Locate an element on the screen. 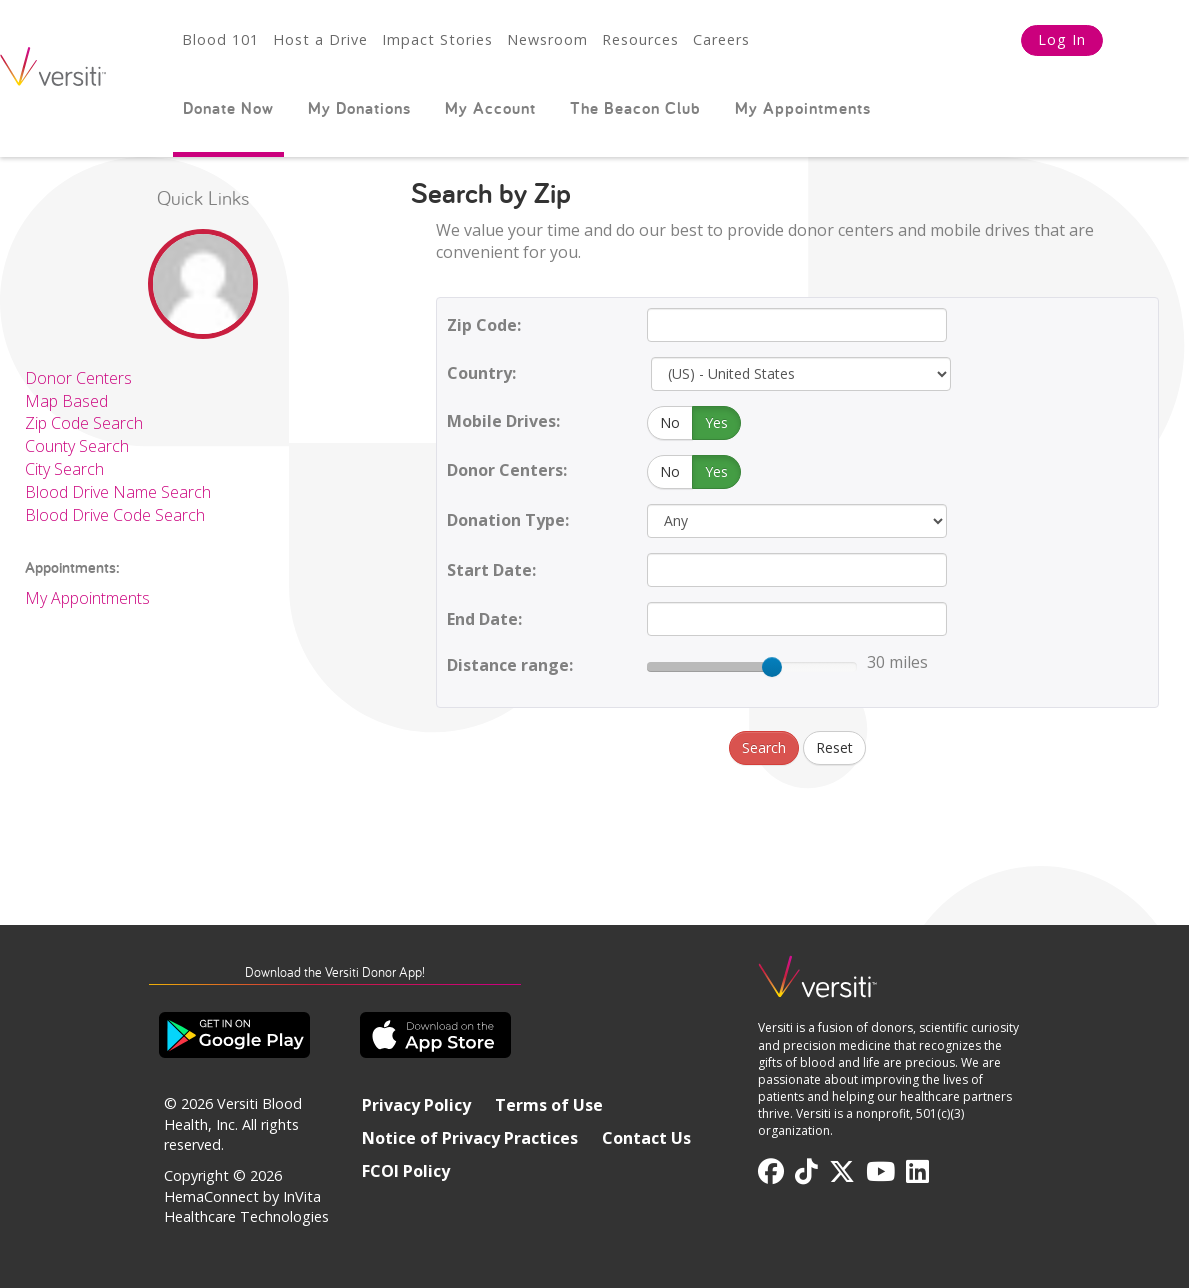 The image size is (1189, 1288). City Search is located at coordinates (64, 469).